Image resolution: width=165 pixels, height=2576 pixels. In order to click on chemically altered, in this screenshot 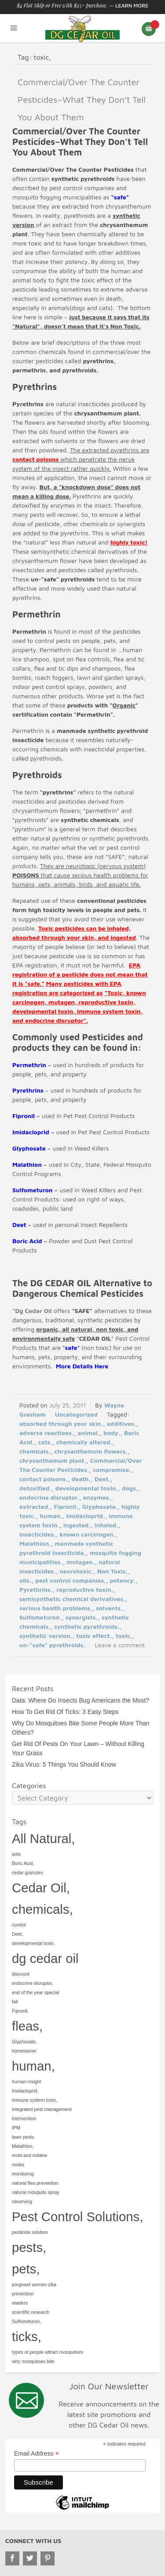, I will do `click(84, 1442)`.